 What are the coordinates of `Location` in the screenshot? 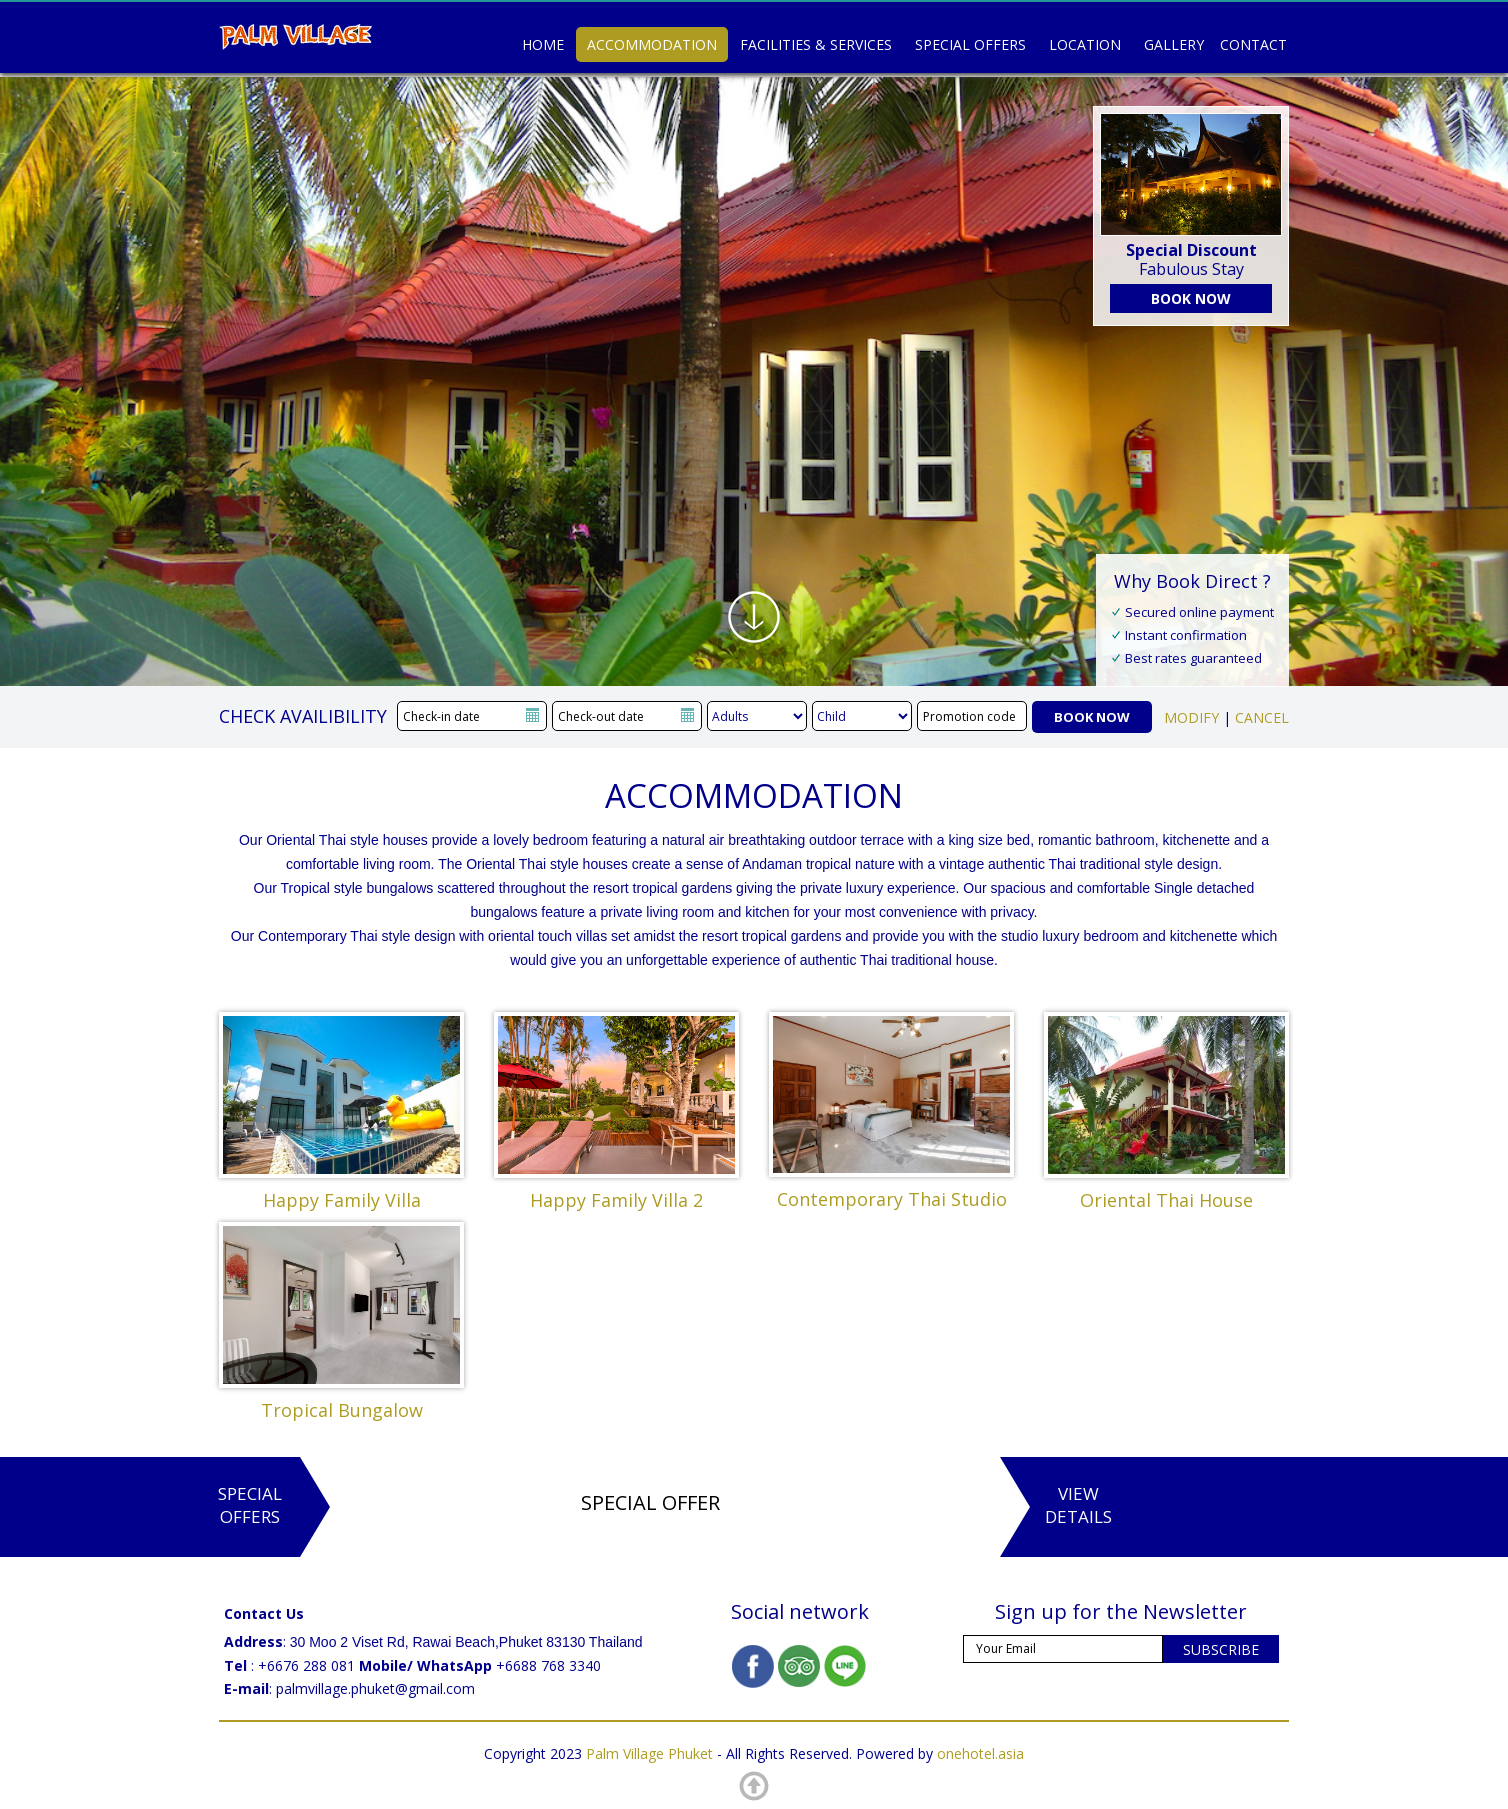 It's located at (1085, 44).